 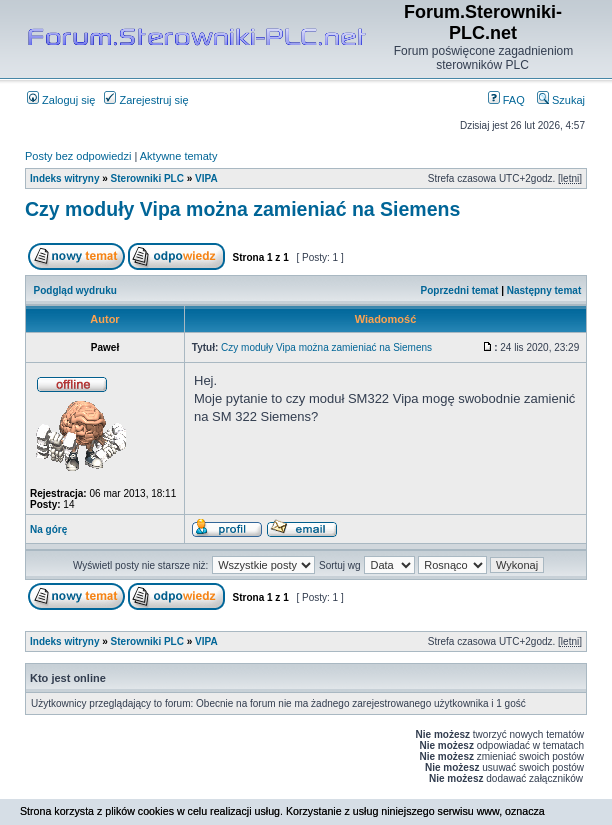 I want to click on Następny temat, so click(x=544, y=290).